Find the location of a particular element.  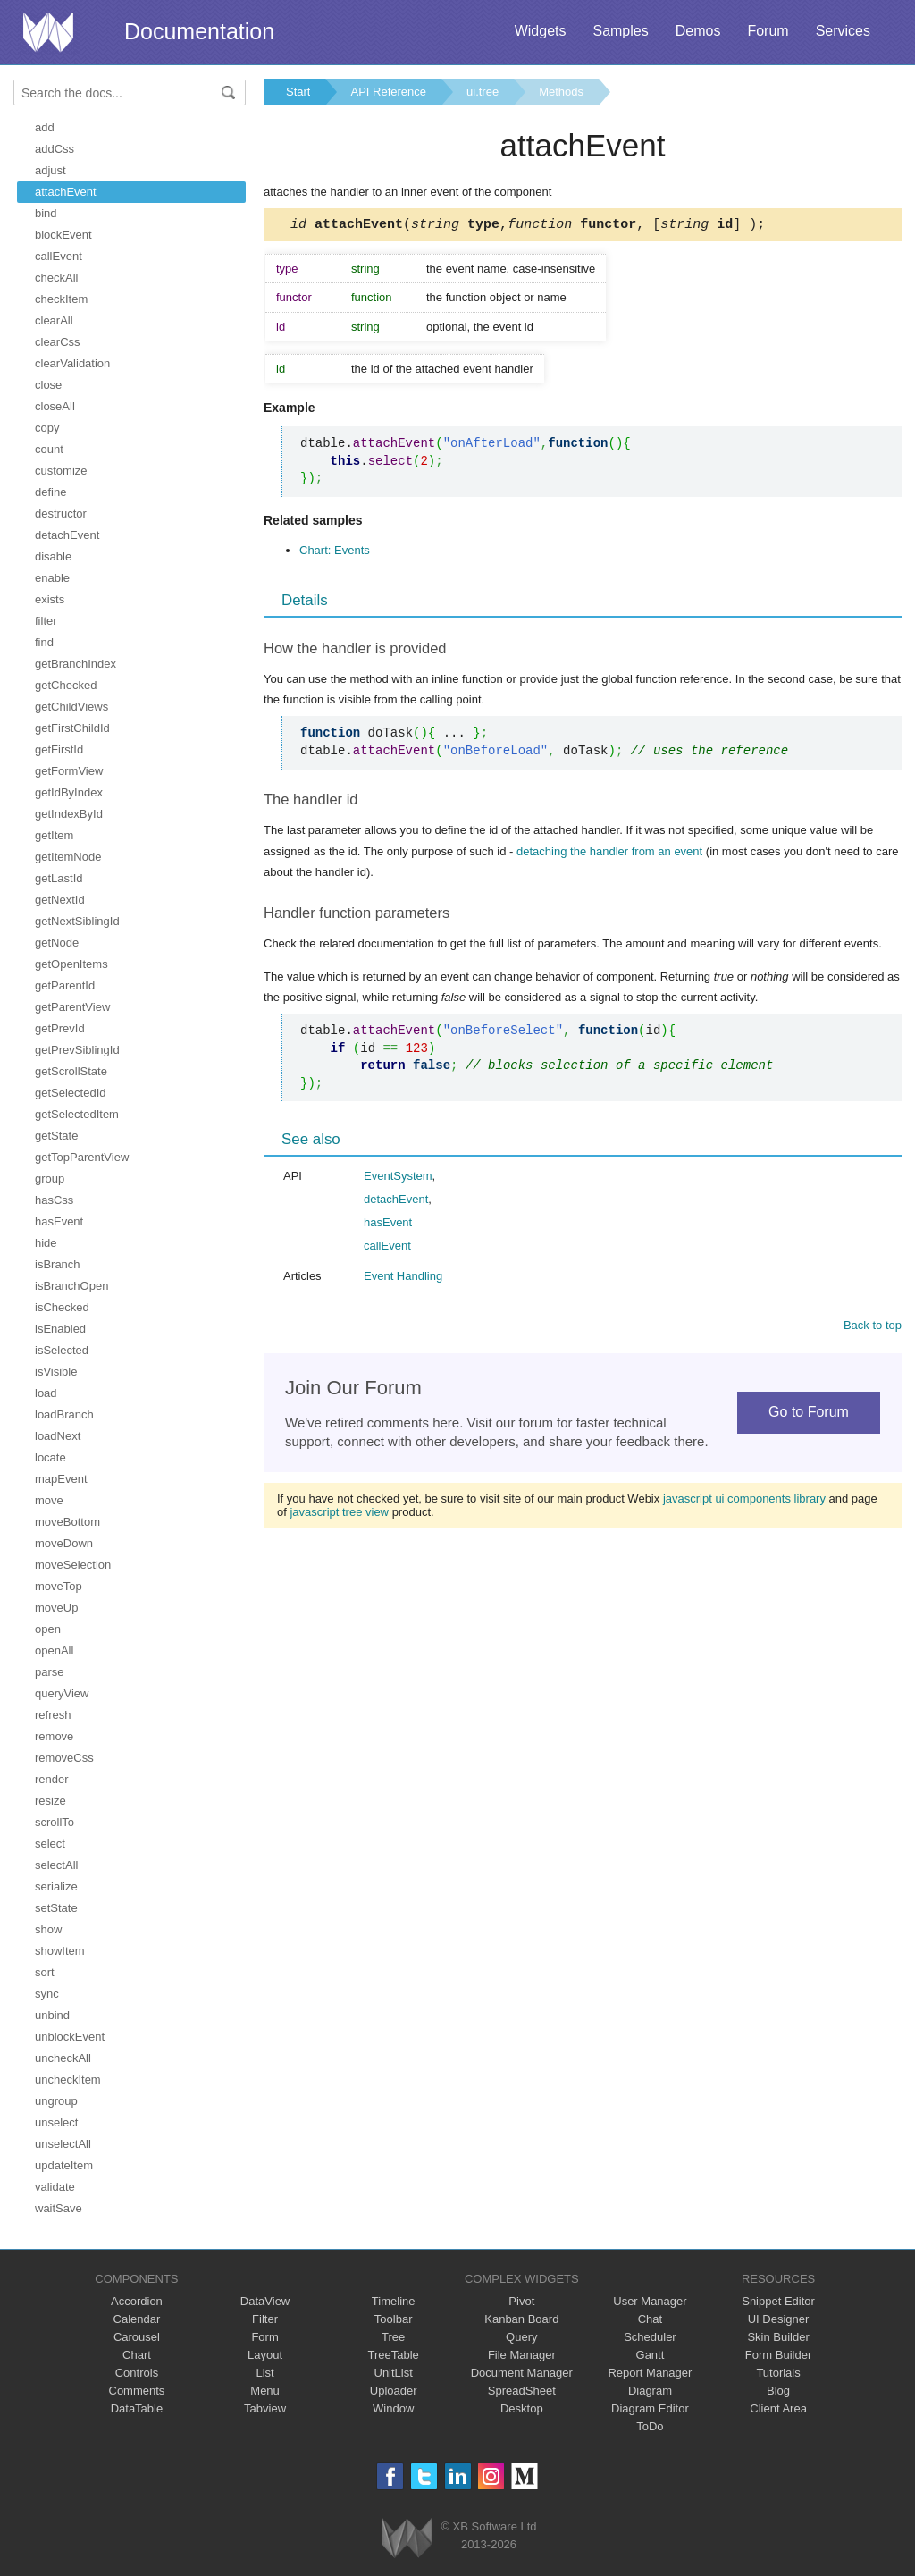

Skin Builder is located at coordinates (778, 2337).